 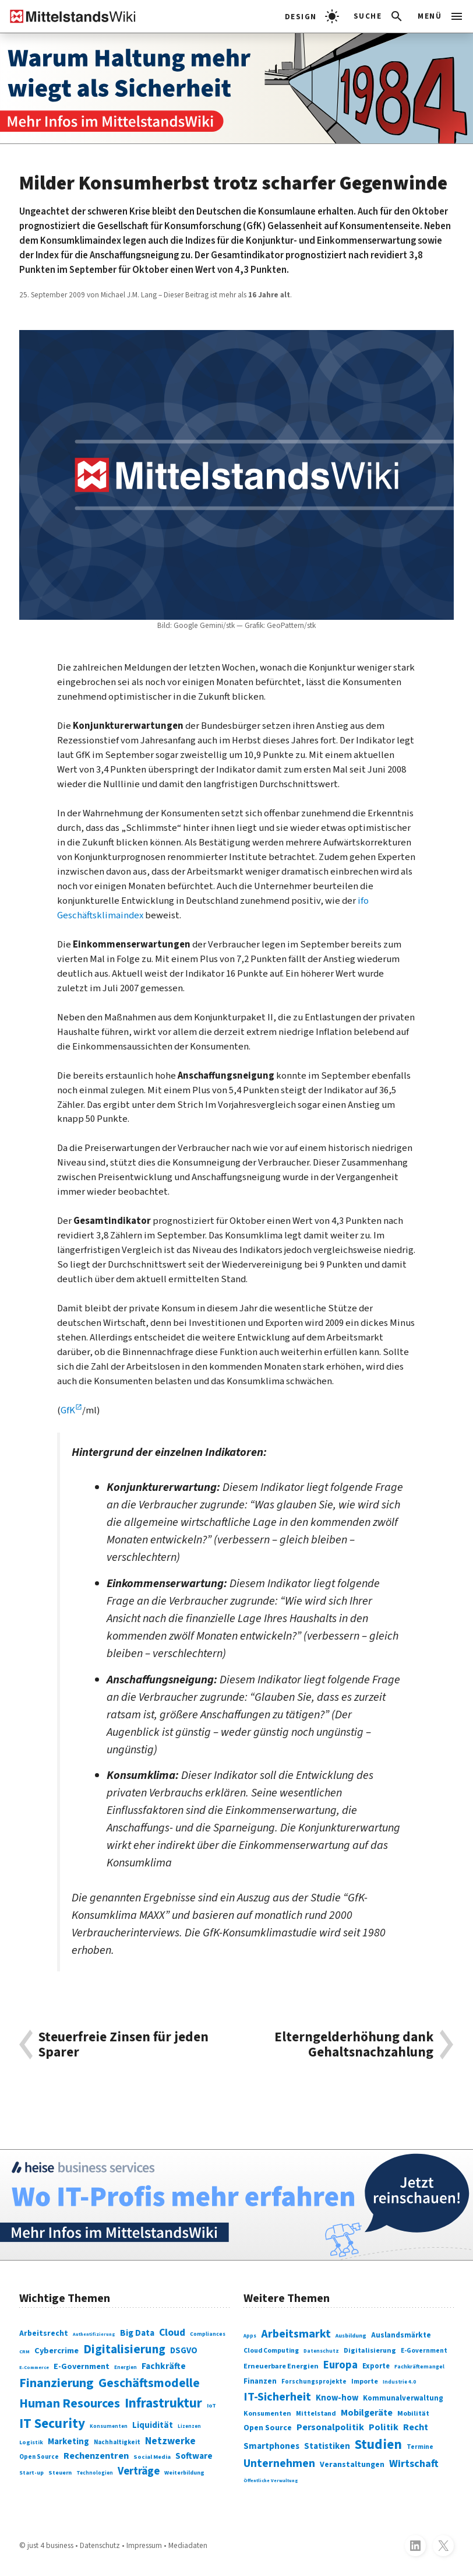 What do you see at coordinates (424, 2351) in the screenshot?
I see `E-Government [E-Government (309 Einträge)]` at bounding box center [424, 2351].